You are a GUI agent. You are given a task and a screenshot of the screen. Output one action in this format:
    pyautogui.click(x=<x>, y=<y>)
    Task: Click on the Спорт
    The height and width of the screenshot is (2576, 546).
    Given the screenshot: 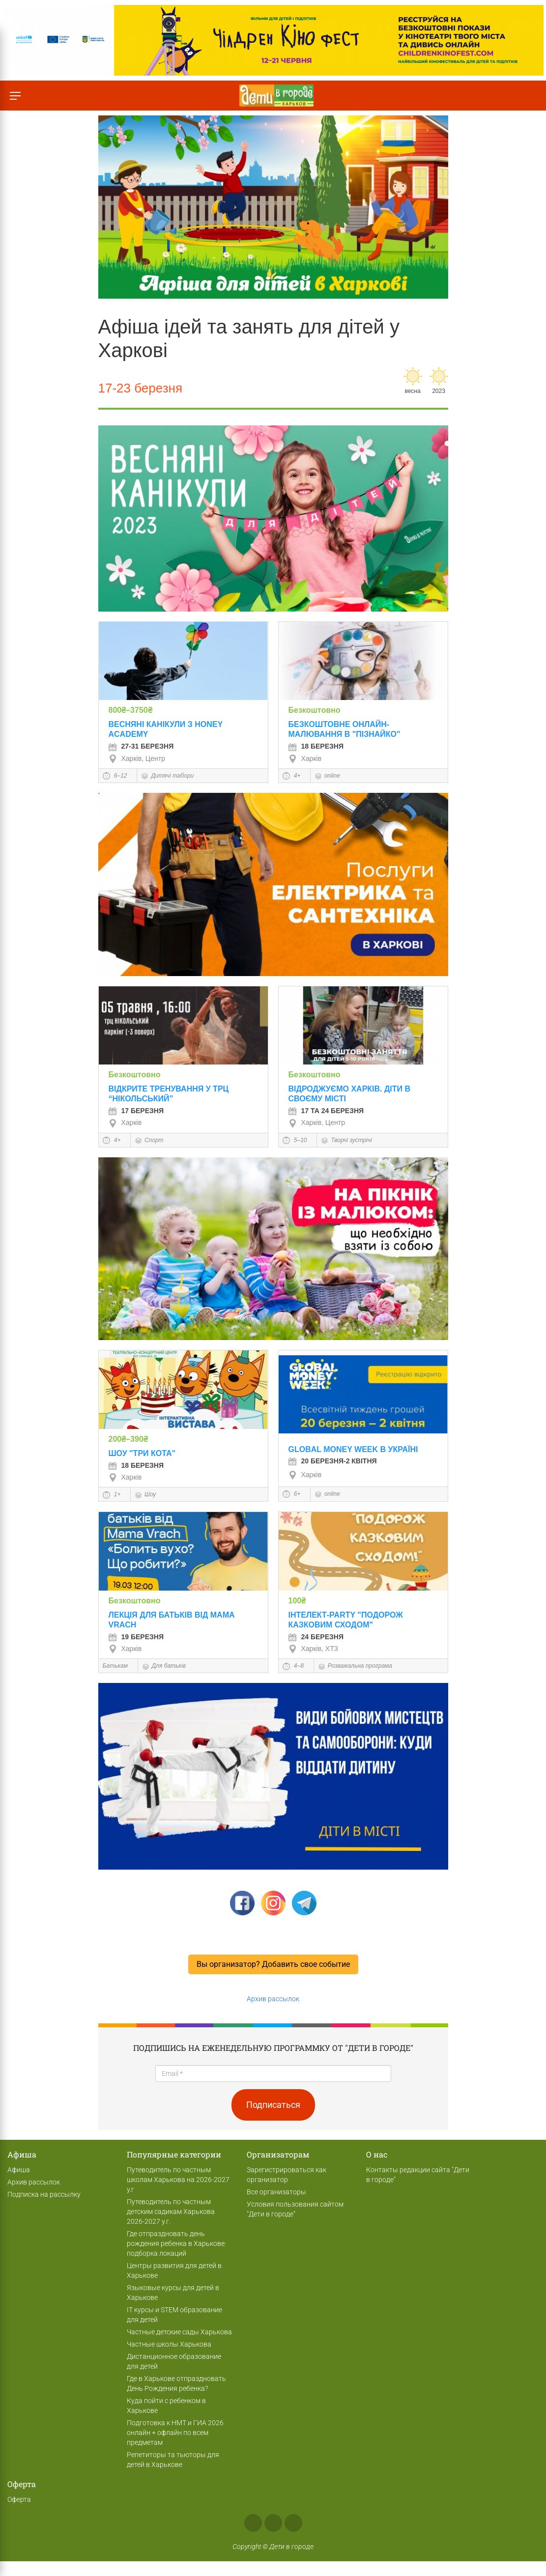 What is the action you would take?
    pyautogui.click(x=149, y=1140)
    